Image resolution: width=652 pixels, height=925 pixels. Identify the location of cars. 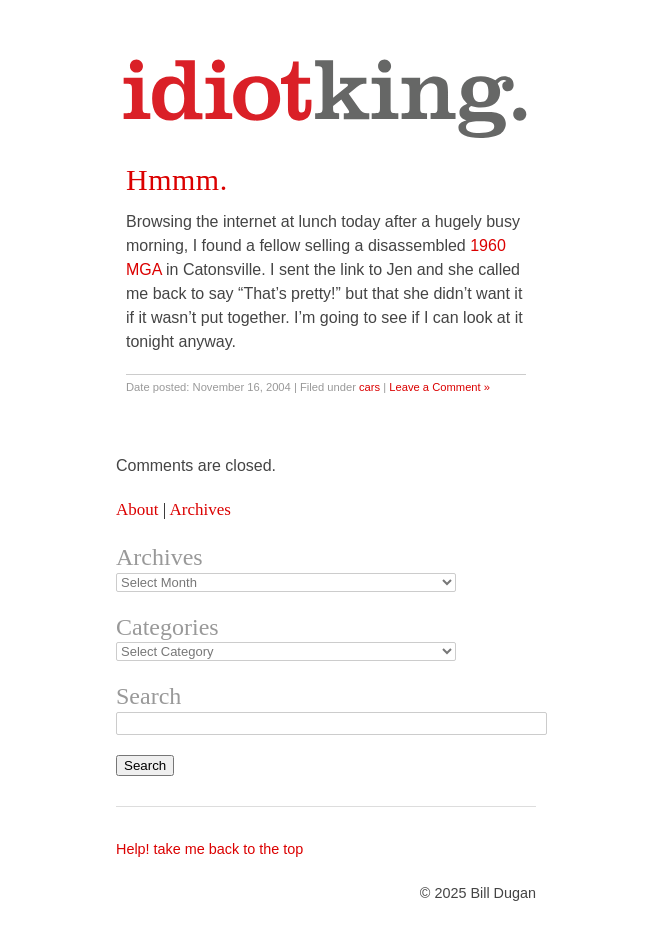
(369, 387).